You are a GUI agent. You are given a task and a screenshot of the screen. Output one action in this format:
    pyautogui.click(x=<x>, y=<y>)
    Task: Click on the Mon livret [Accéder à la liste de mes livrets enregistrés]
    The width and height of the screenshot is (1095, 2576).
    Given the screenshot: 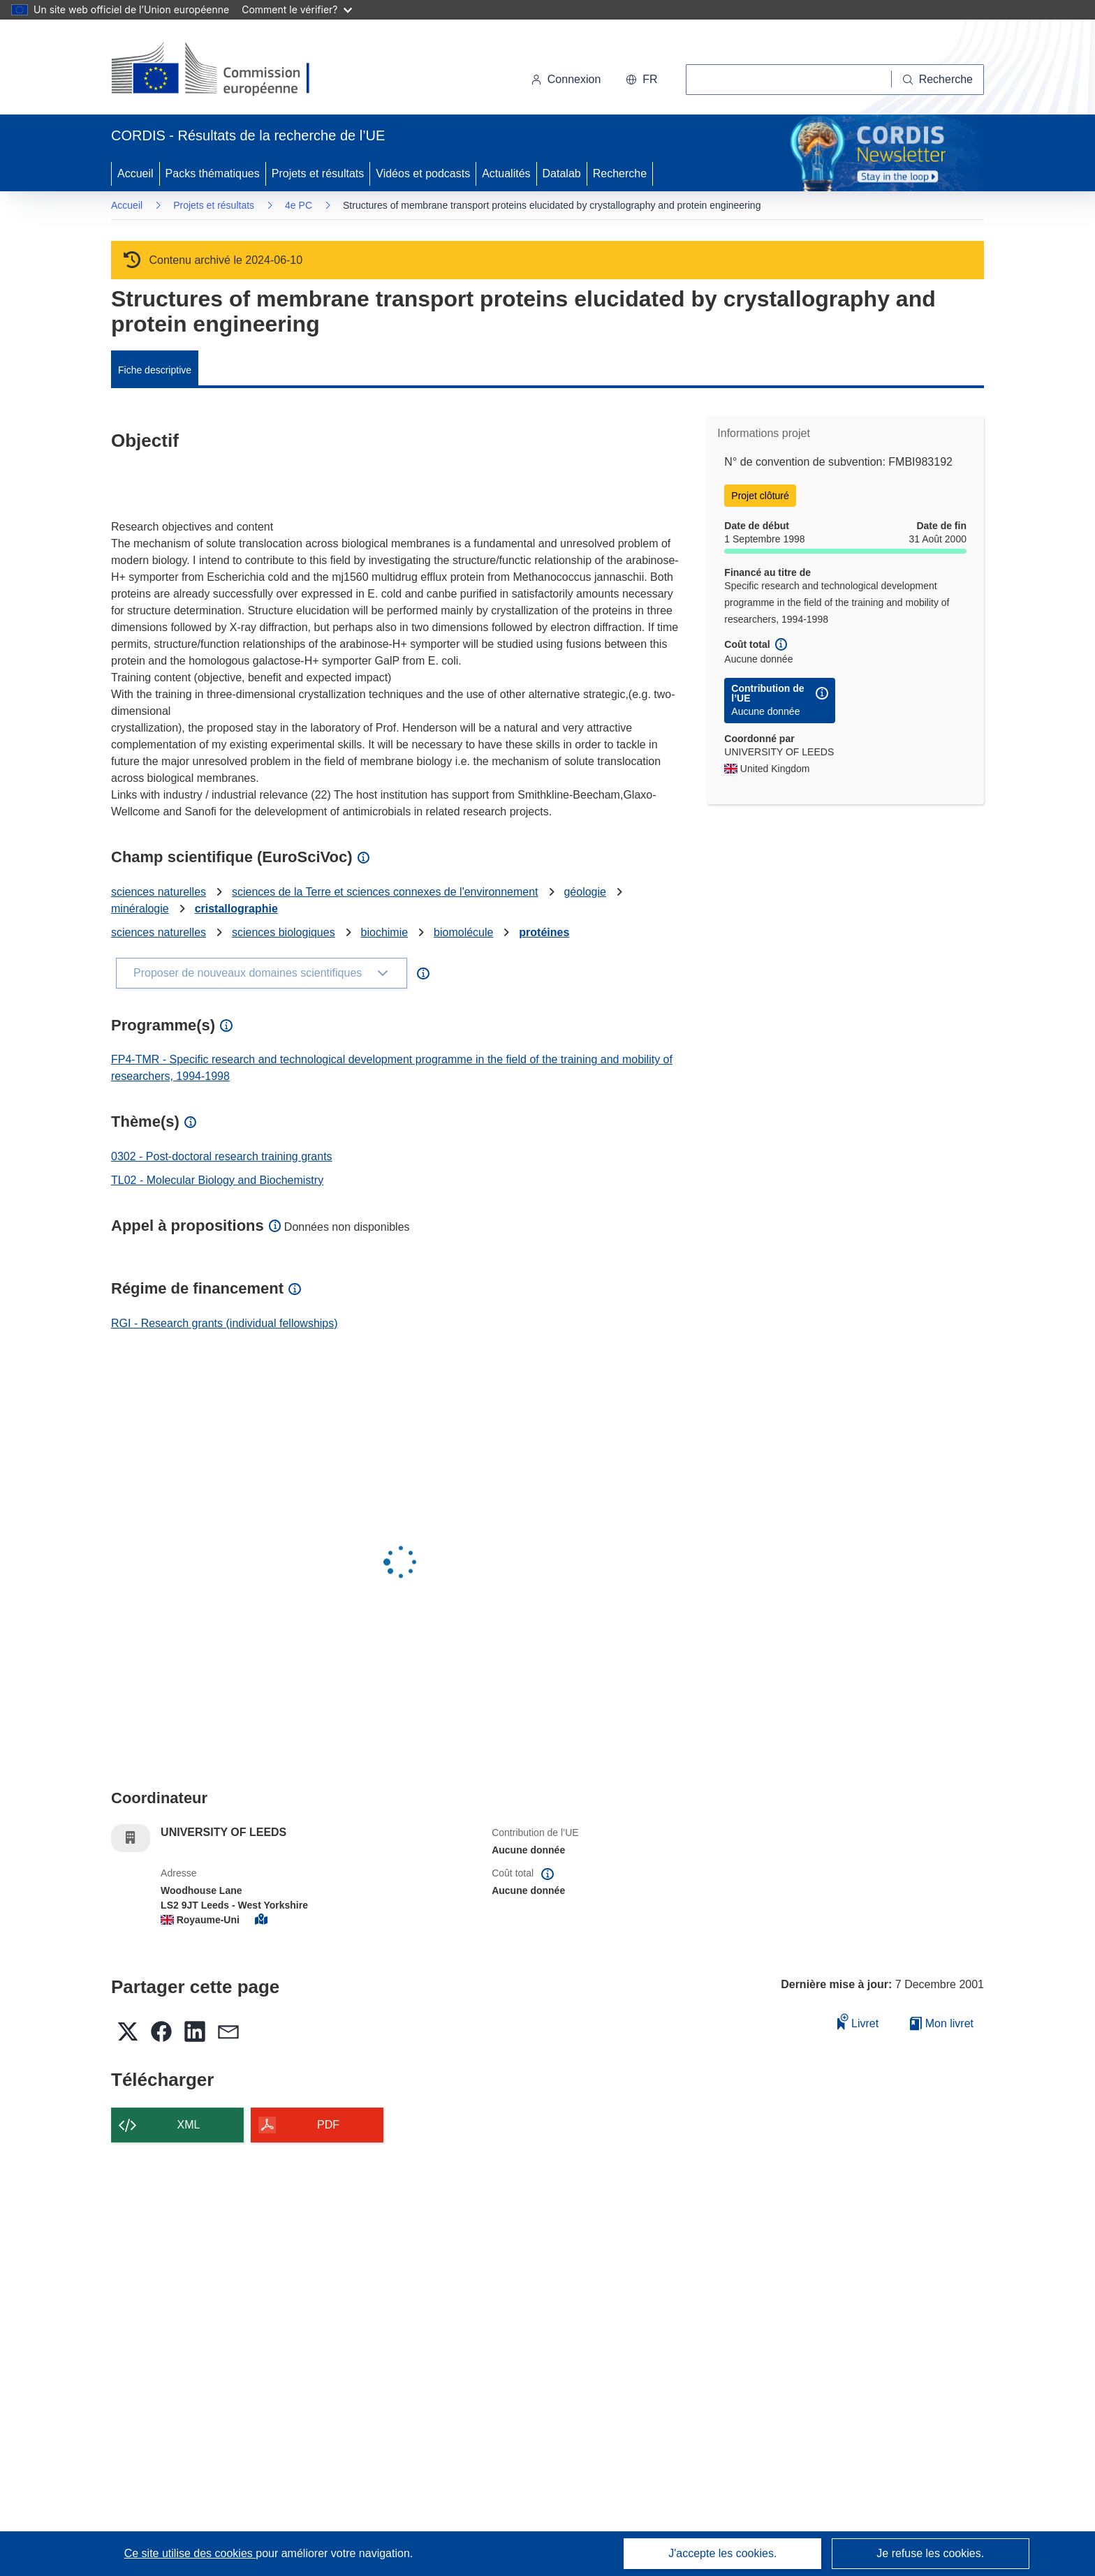 What is the action you would take?
    pyautogui.click(x=941, y=2023)
    